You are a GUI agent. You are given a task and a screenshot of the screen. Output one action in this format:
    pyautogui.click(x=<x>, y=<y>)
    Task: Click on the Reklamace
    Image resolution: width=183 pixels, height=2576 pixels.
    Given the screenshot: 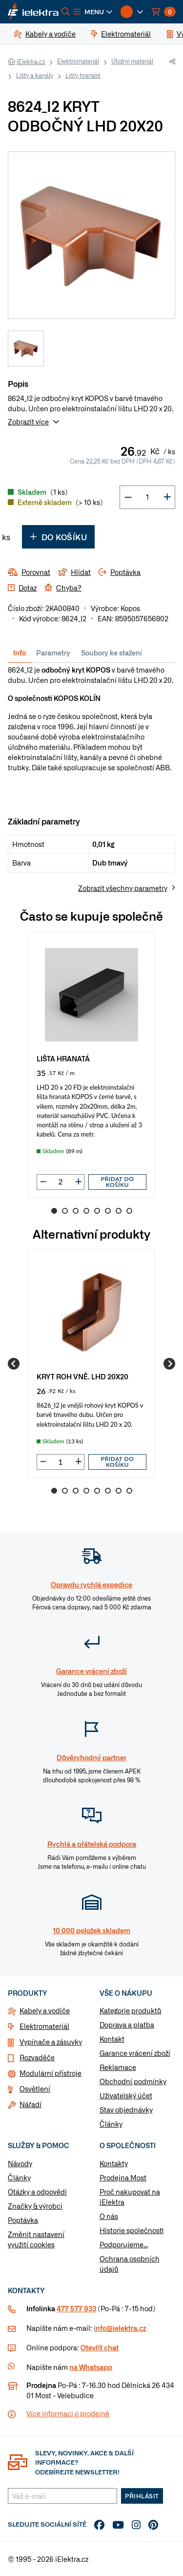 What is the action you would take?
    pyautogui.click(x=118, y=2067)
    